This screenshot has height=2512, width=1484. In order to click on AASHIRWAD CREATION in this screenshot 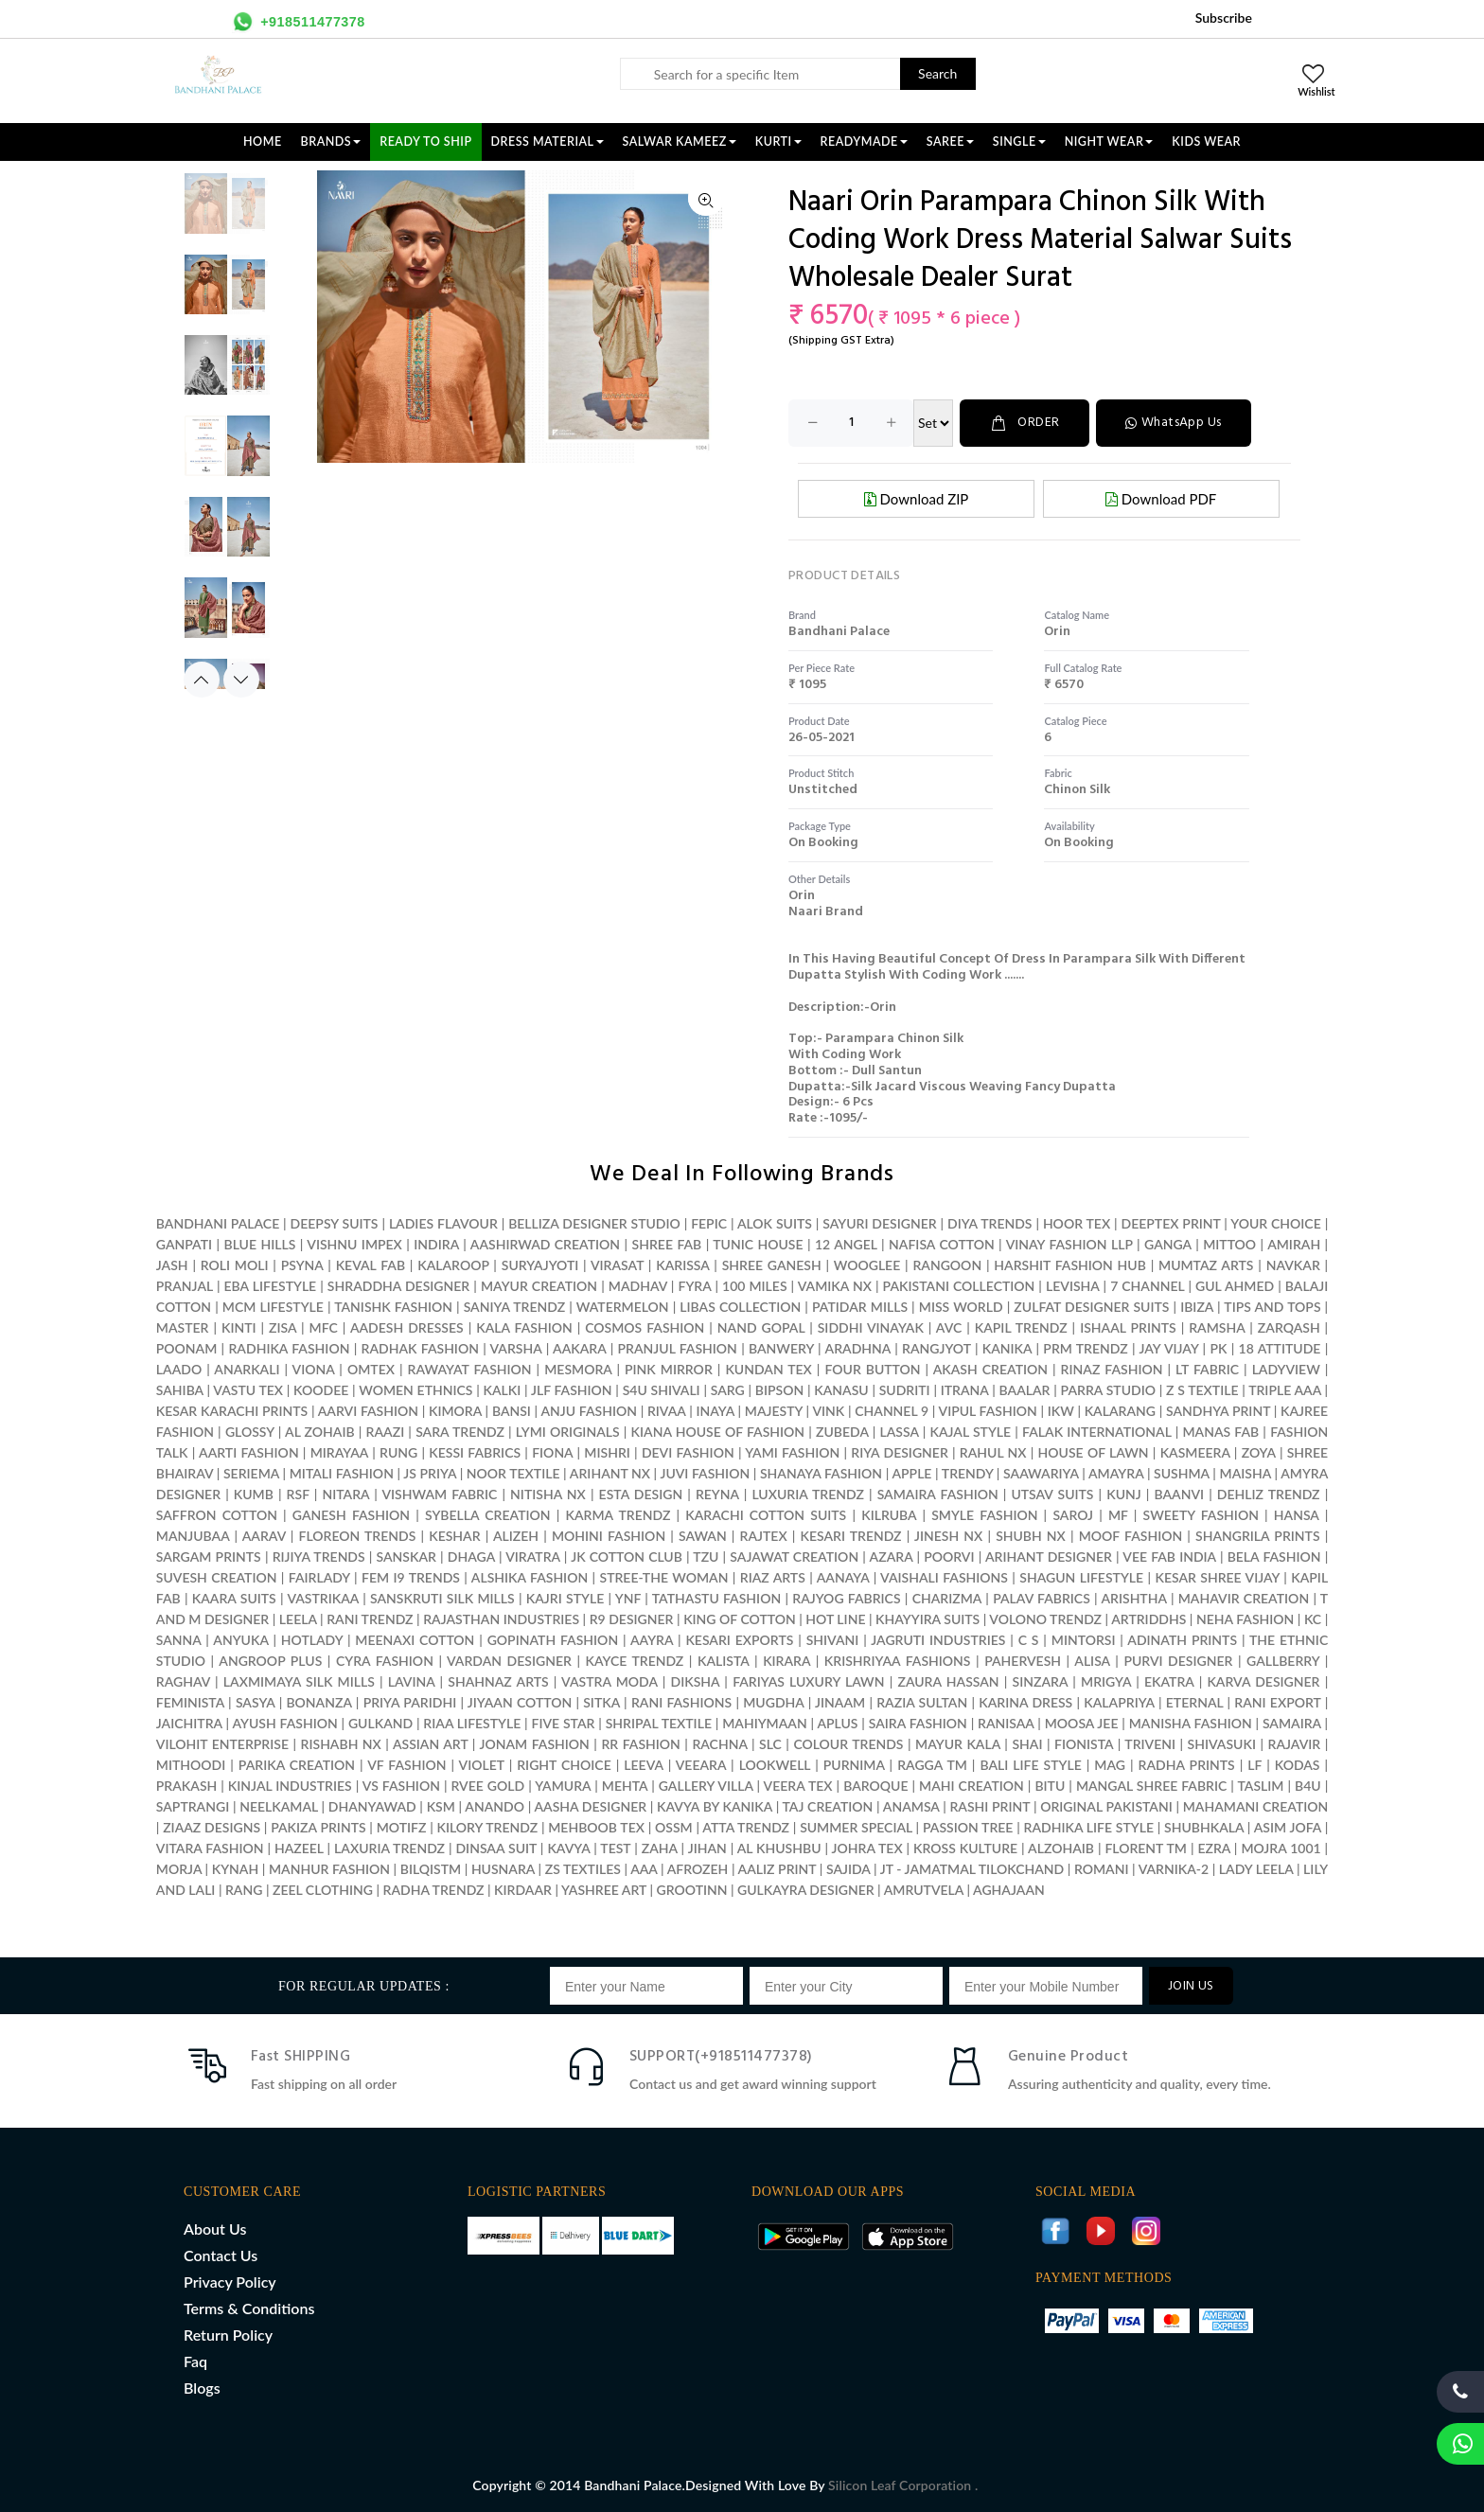, I will do `click(545, 1244)`.